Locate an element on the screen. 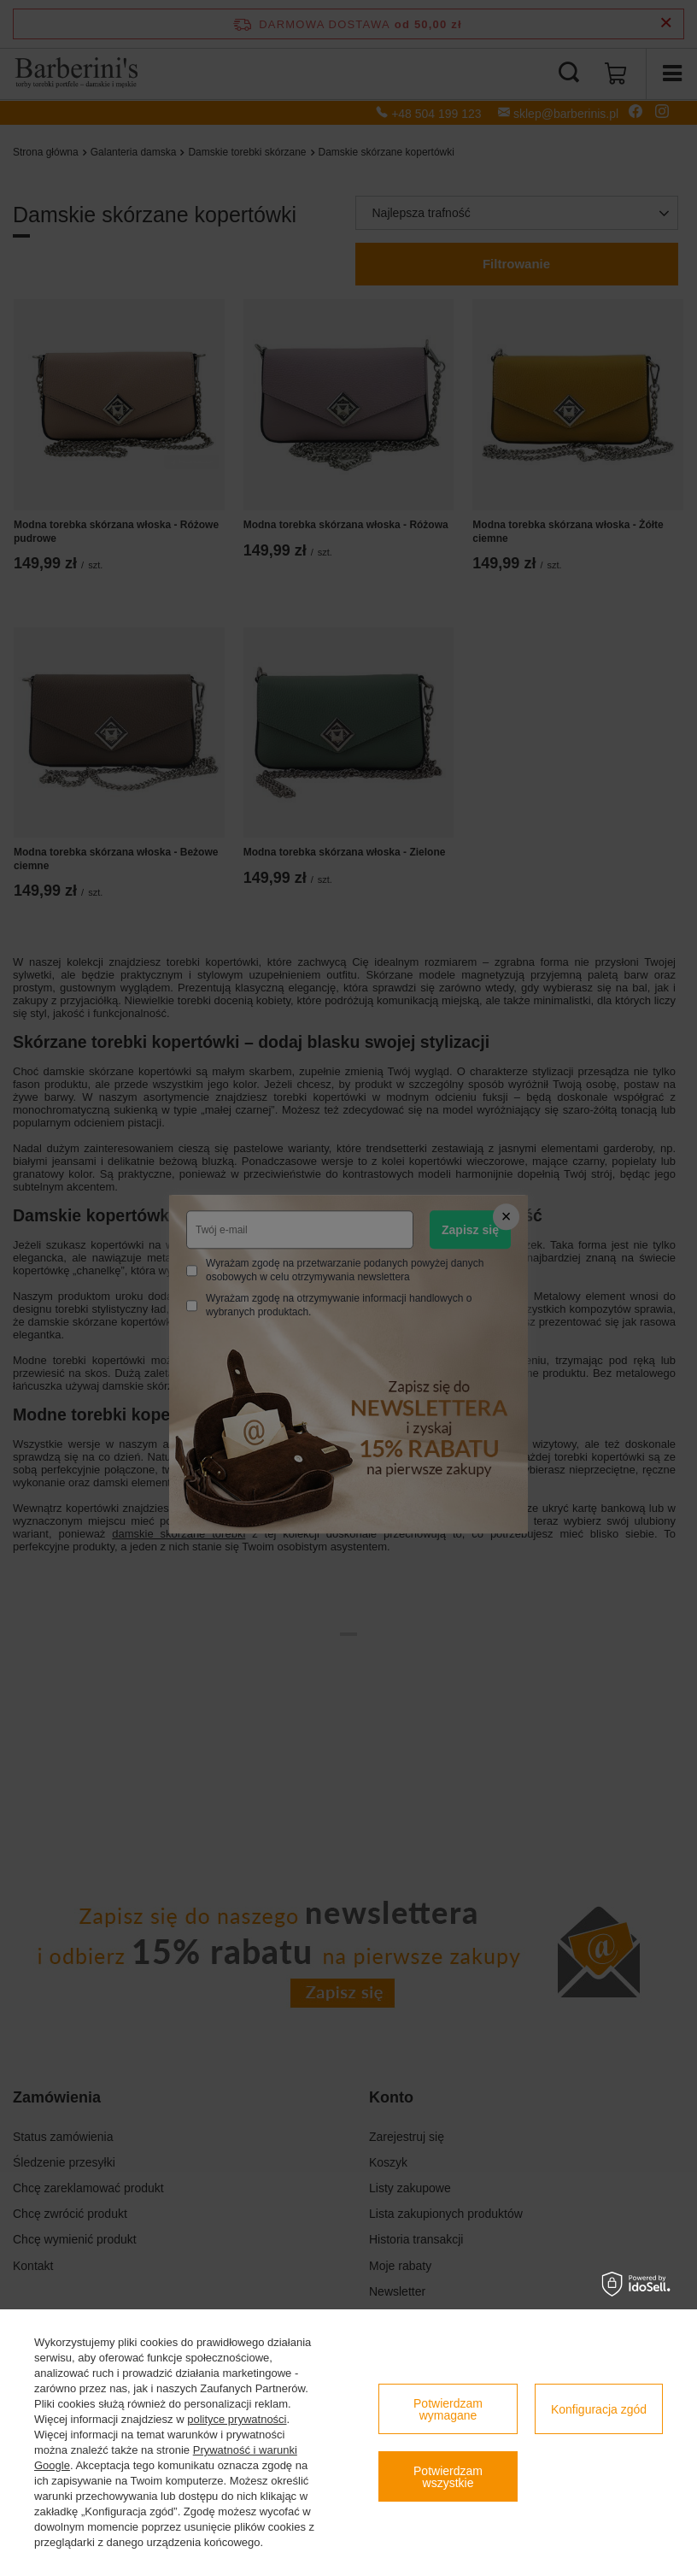  Konfiguracja zgód is located at coordinates (599, 2409).